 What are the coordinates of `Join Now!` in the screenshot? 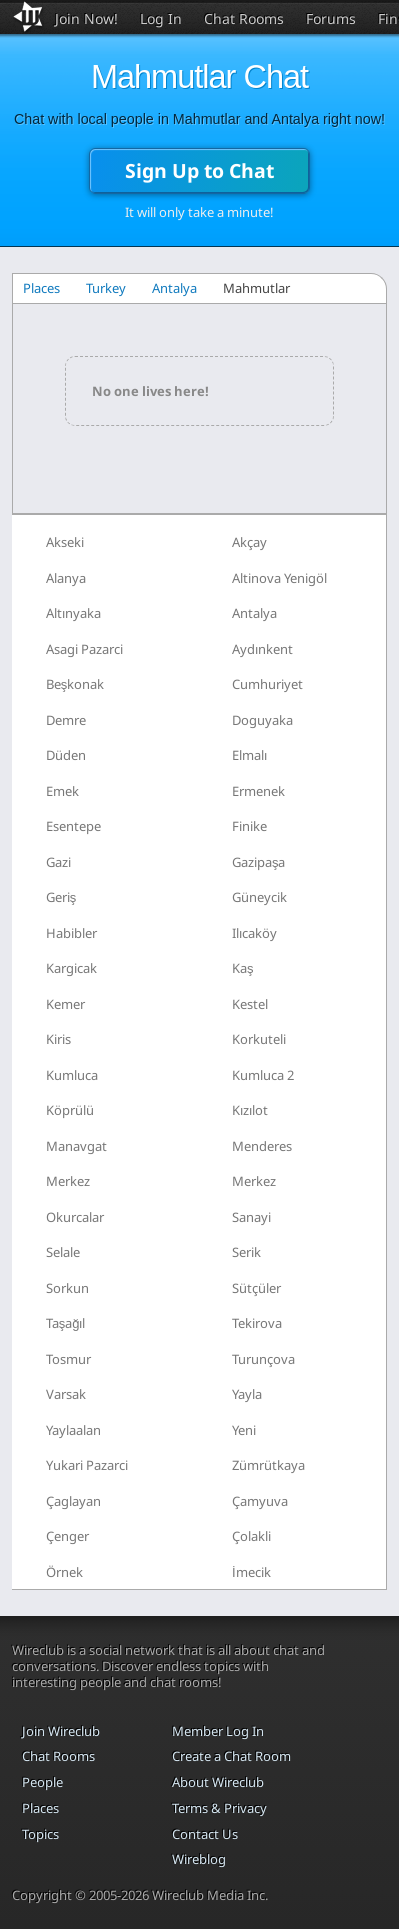 It's located at (86, 18).